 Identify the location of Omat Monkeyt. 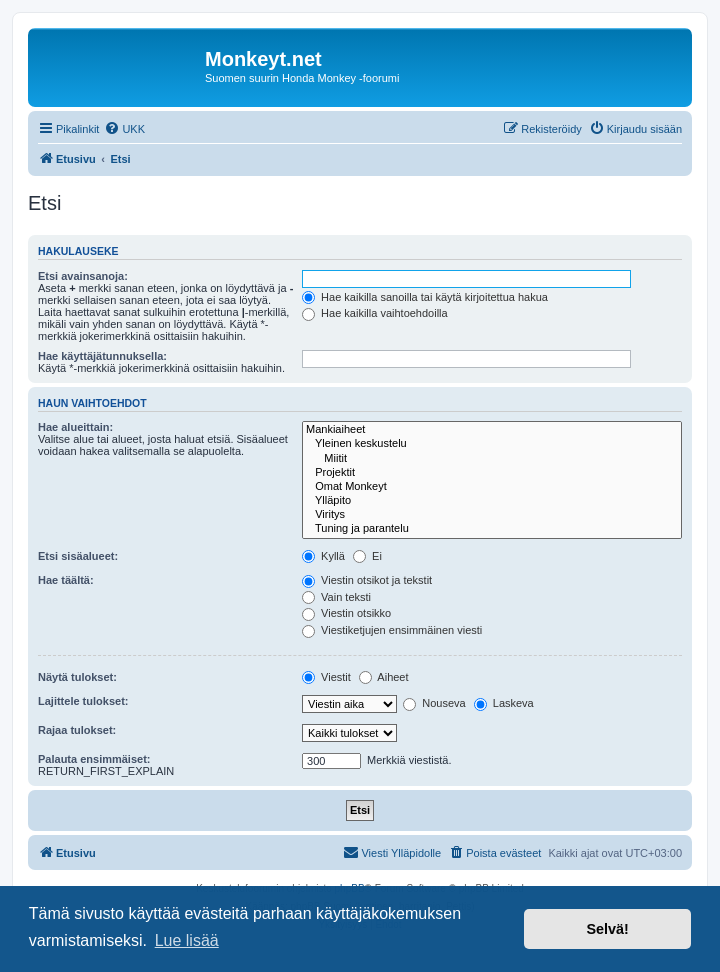
(492, 487).